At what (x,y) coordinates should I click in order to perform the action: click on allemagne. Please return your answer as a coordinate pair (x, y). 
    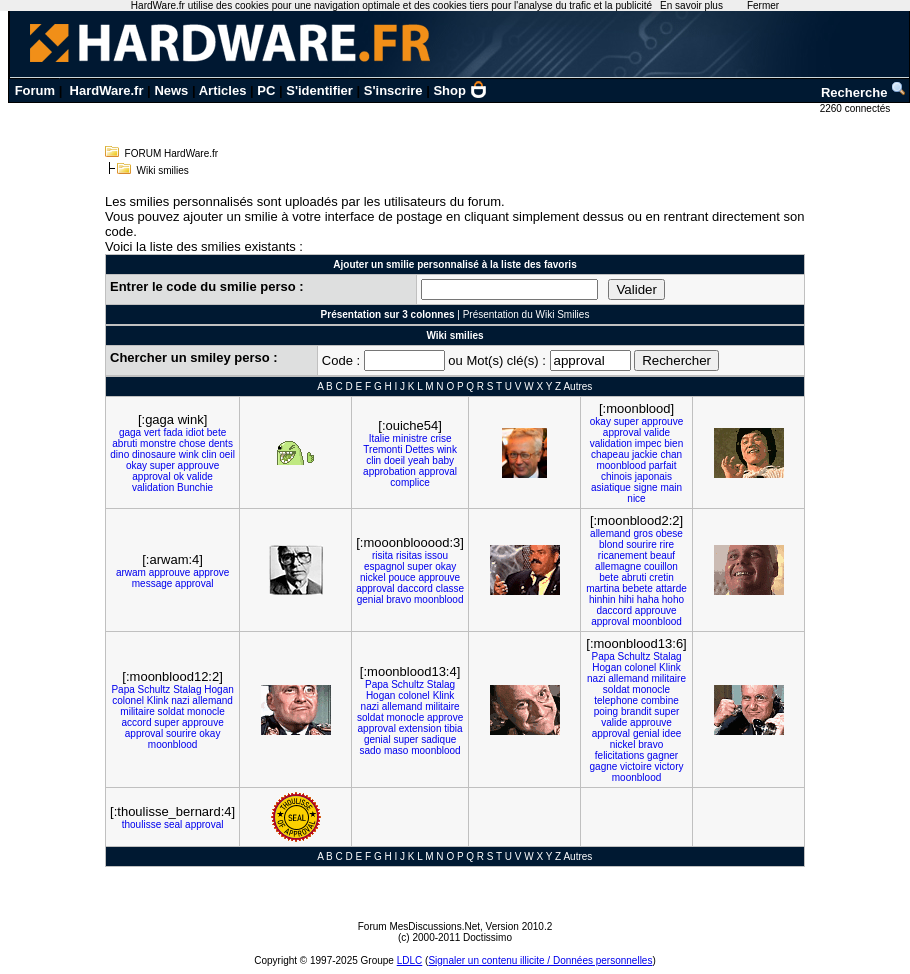
    Looking at the image, I should click on (618, 566).